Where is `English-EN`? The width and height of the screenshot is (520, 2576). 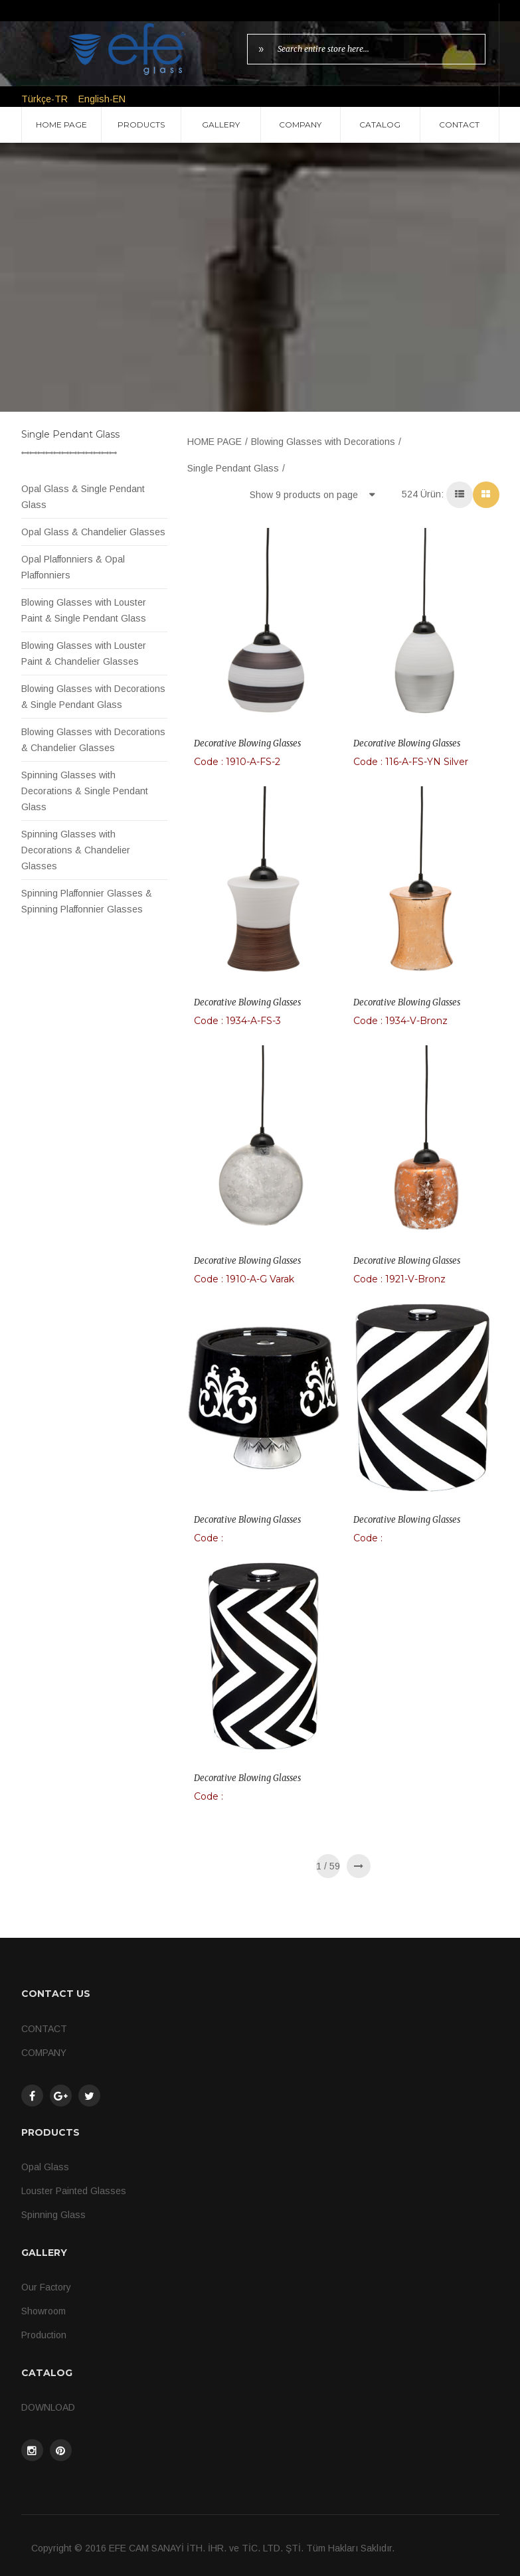 English-EN is located at coordinates (102, 99).